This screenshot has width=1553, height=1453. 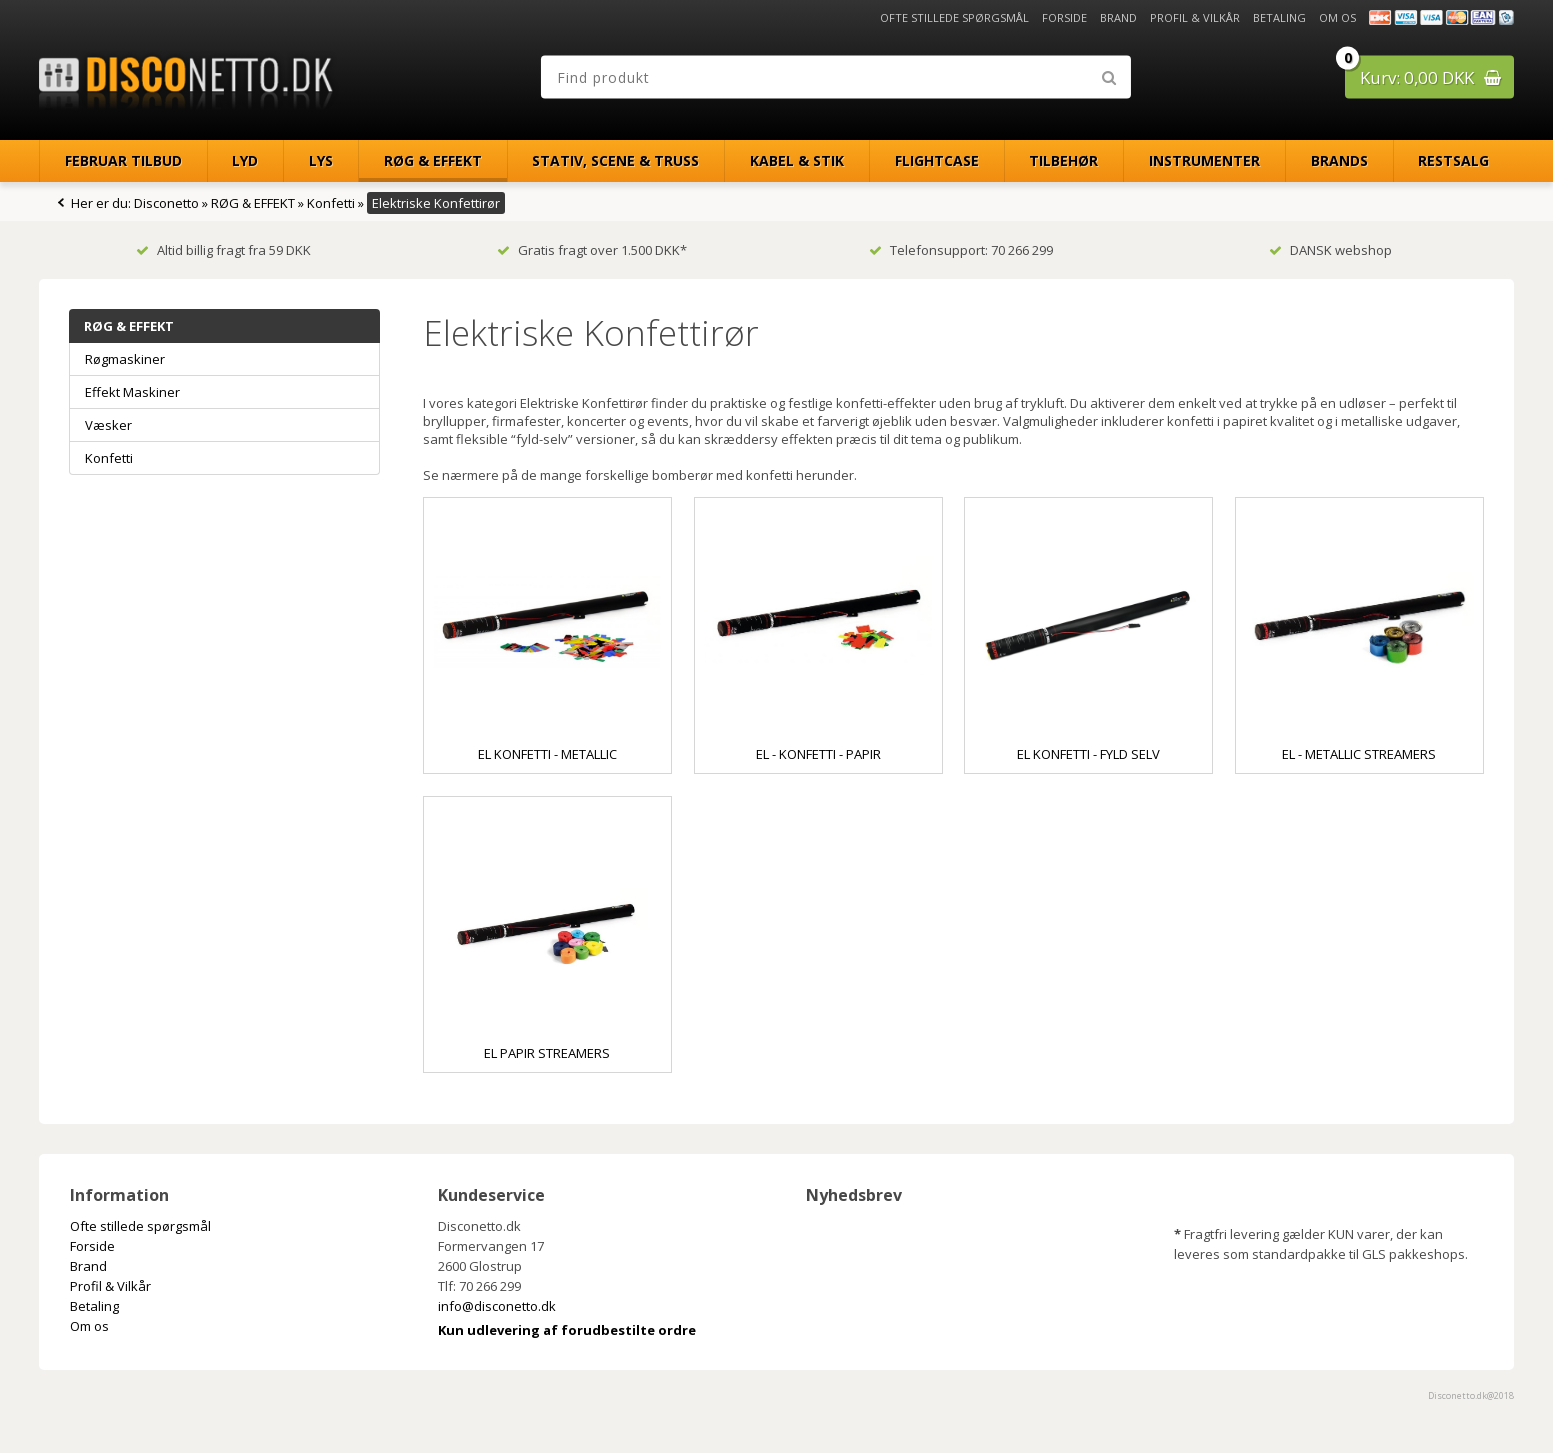 I want to click on Disconetto.dk@2018, so click(x=1471, y=1395).